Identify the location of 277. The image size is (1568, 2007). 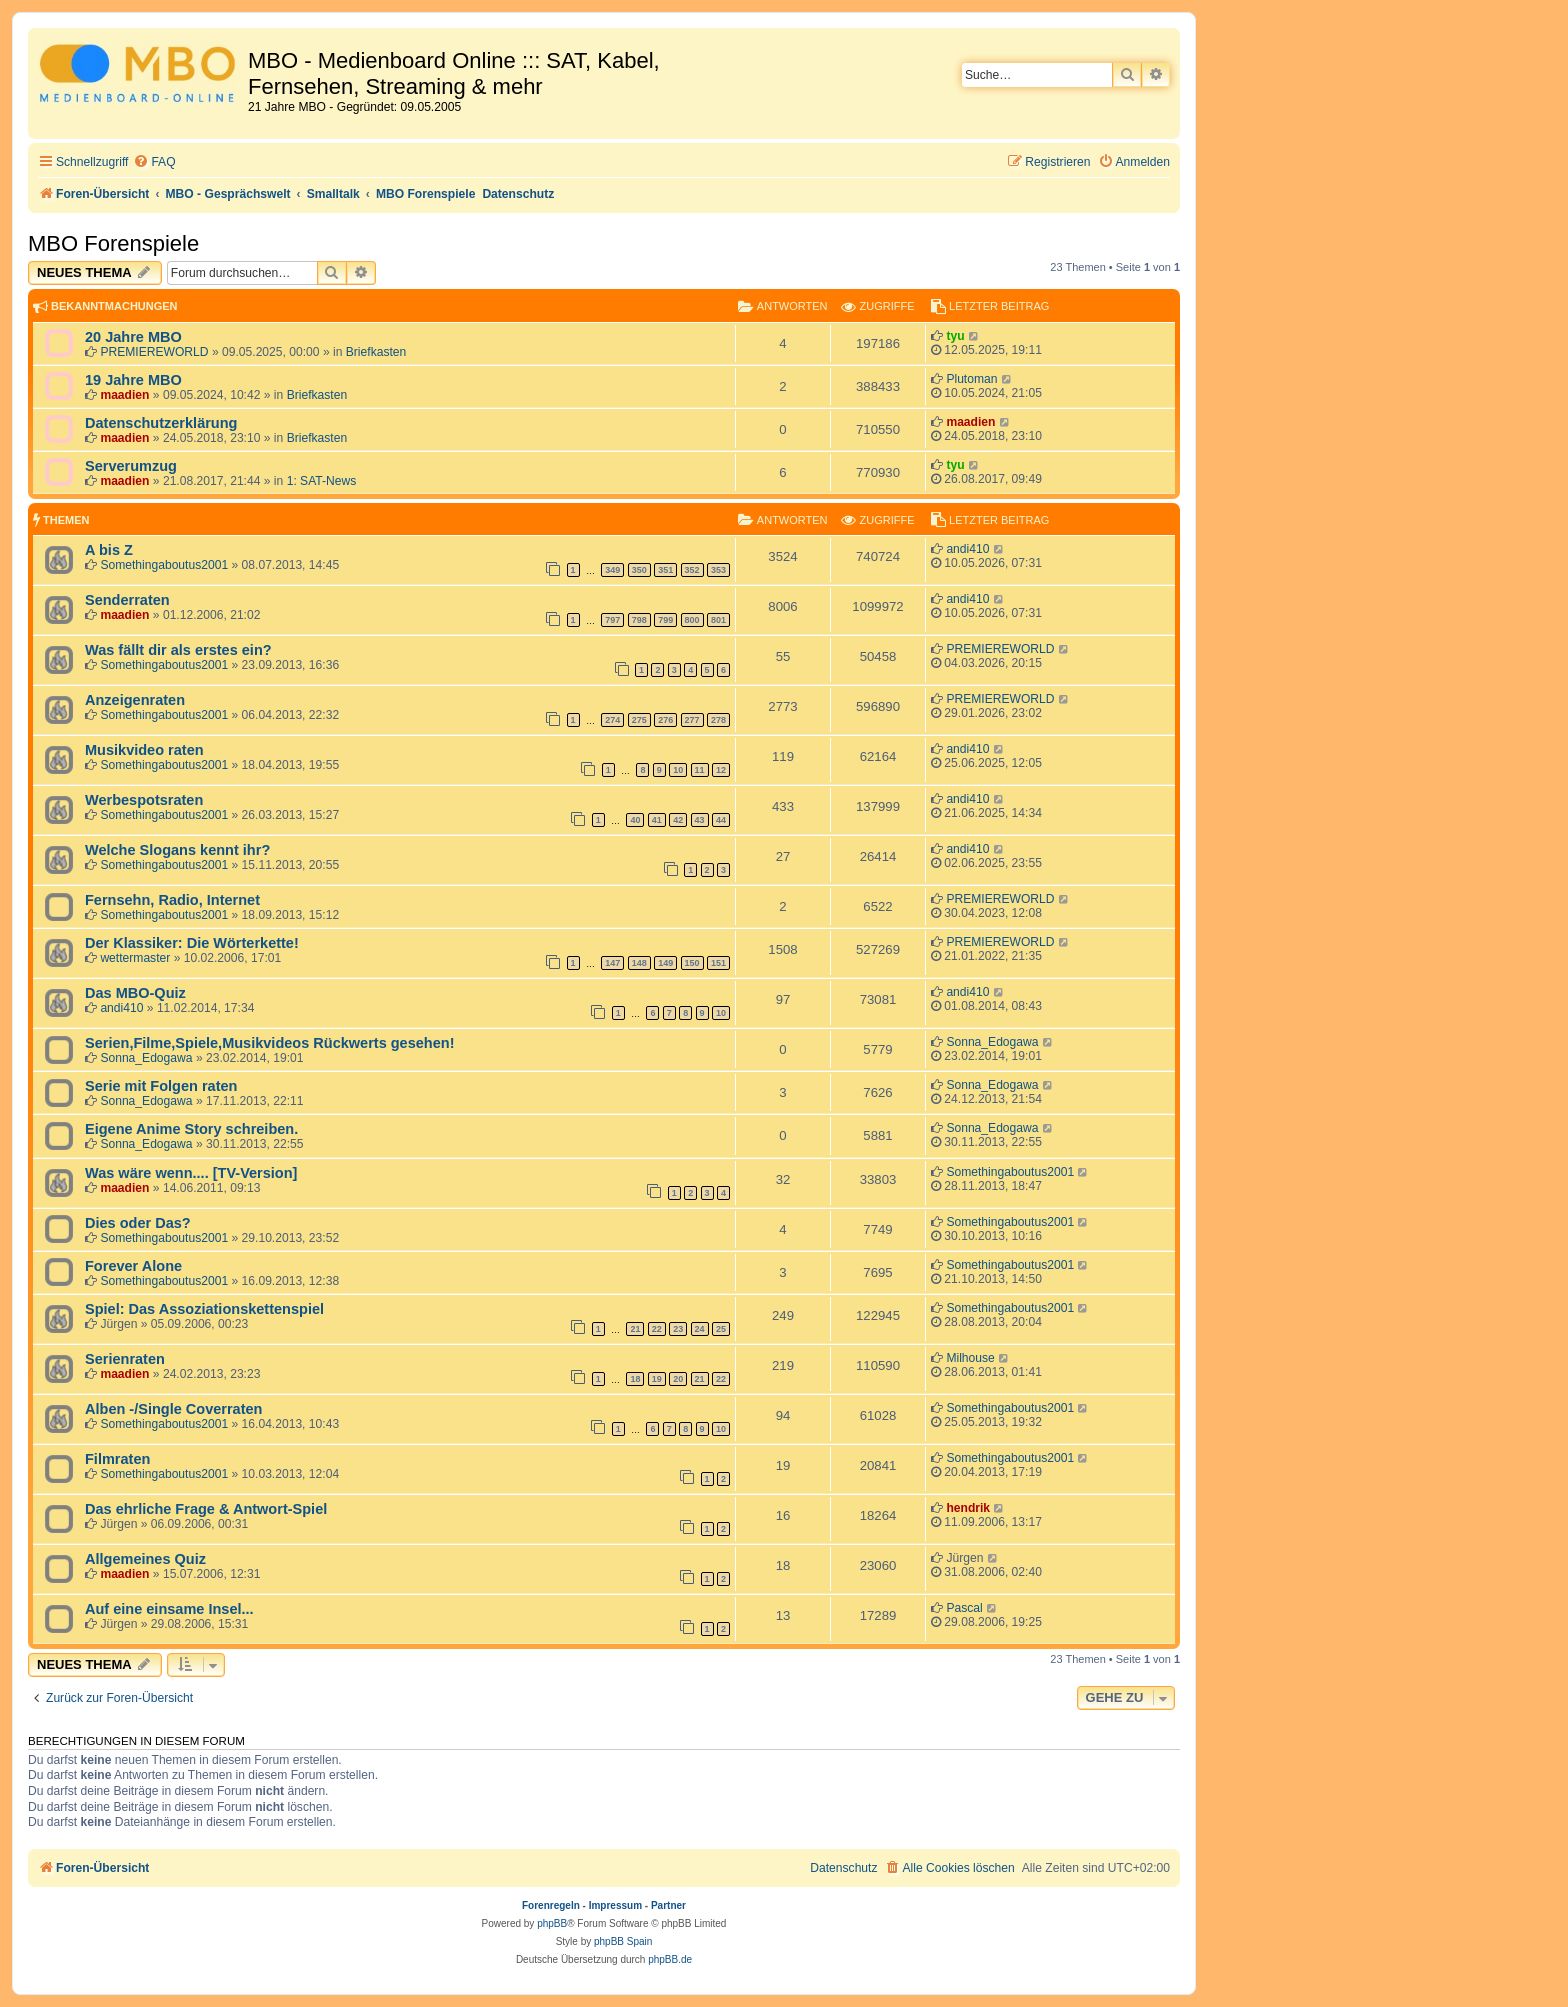
(692, 720).